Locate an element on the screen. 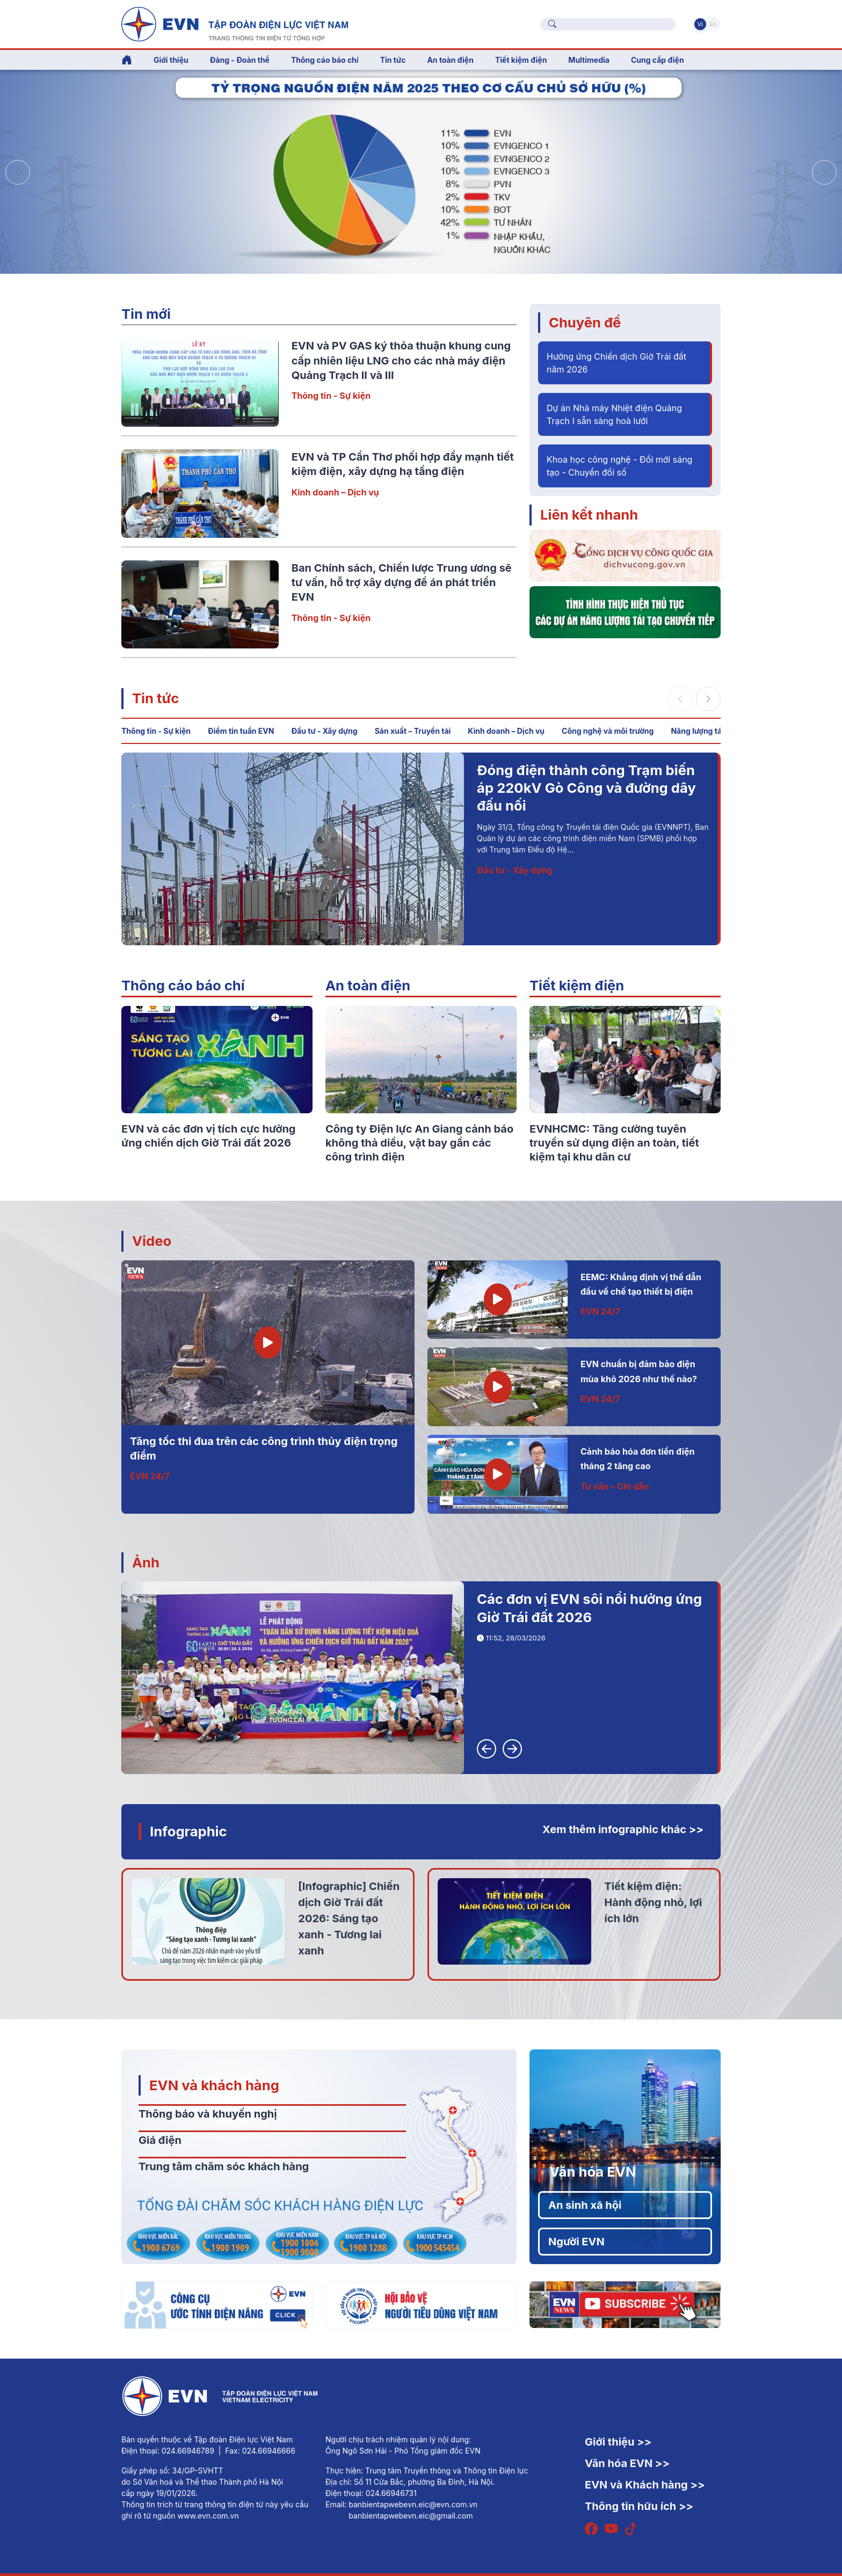 The image size is (842, 2576). Ban Chính sách, Chiến lược Trung ương sẽ tư vấn, hỗ trợ xây dựng đề án phát triển EVN is located at coordinates (402, 582).